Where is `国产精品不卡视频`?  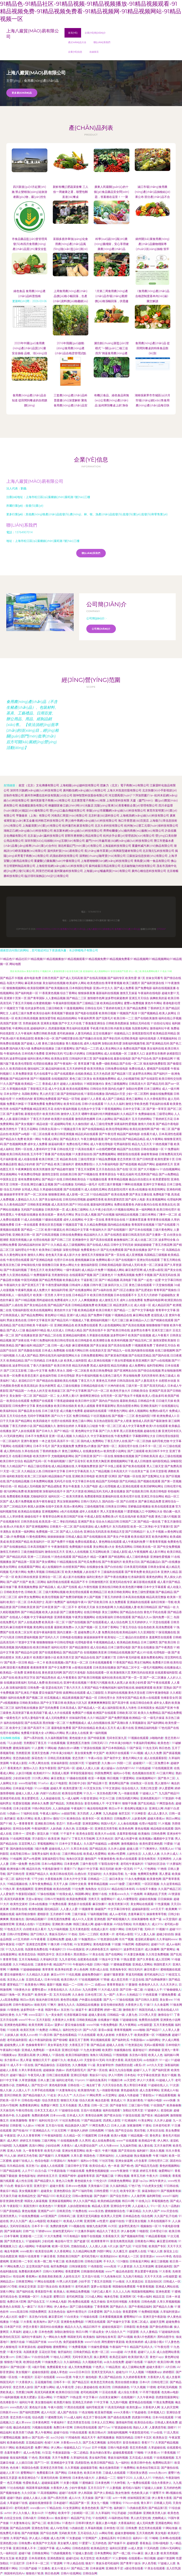 国产精品不卡视频 is located at coordinates (11, 978).